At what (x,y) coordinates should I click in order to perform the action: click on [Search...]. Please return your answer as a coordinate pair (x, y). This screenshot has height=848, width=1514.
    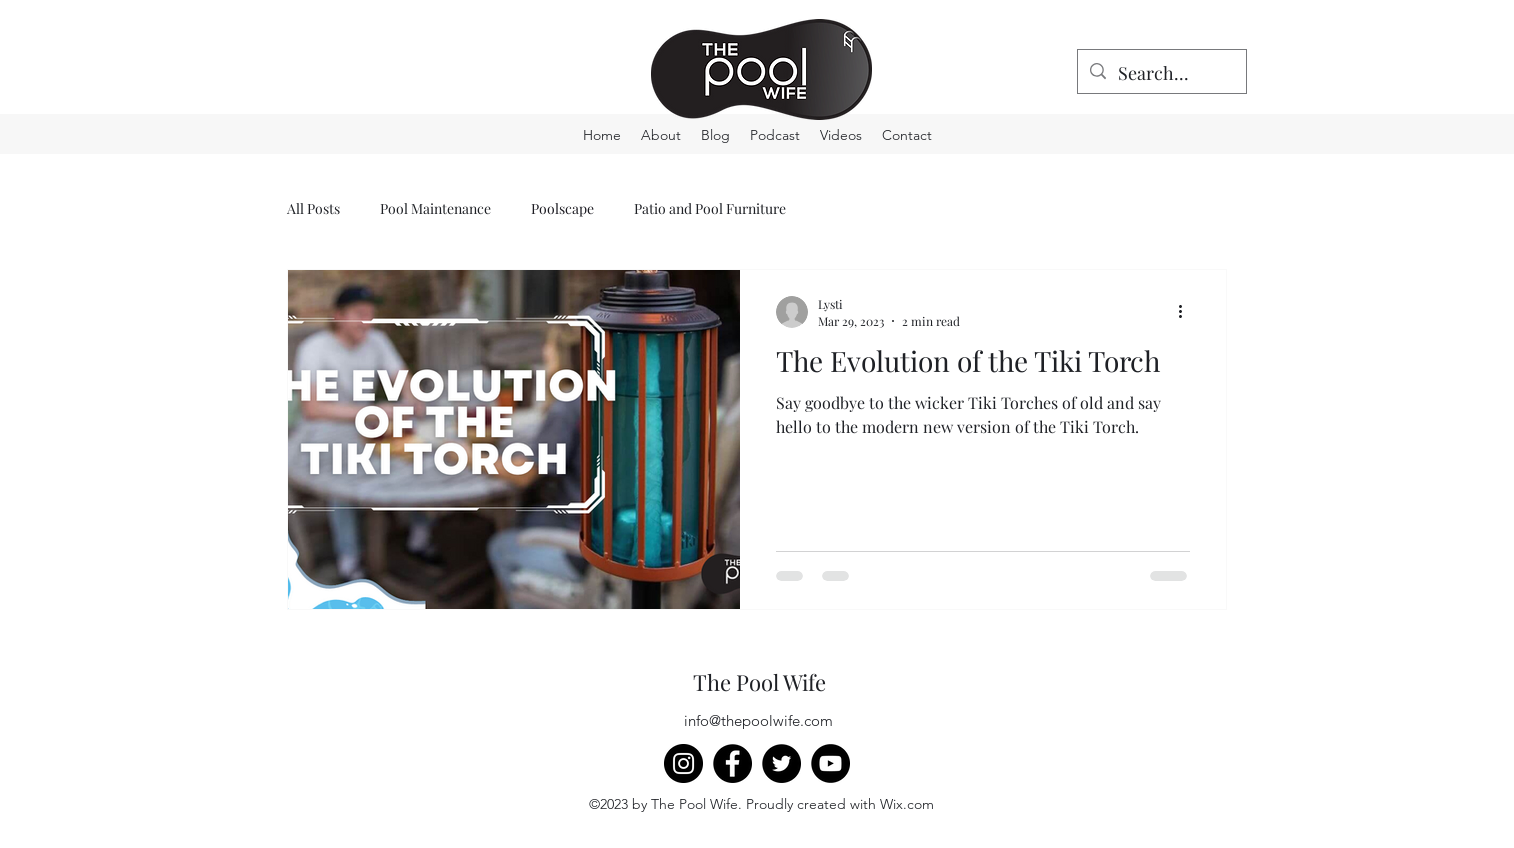
    Looking at the image, I should click on (1161, 74).